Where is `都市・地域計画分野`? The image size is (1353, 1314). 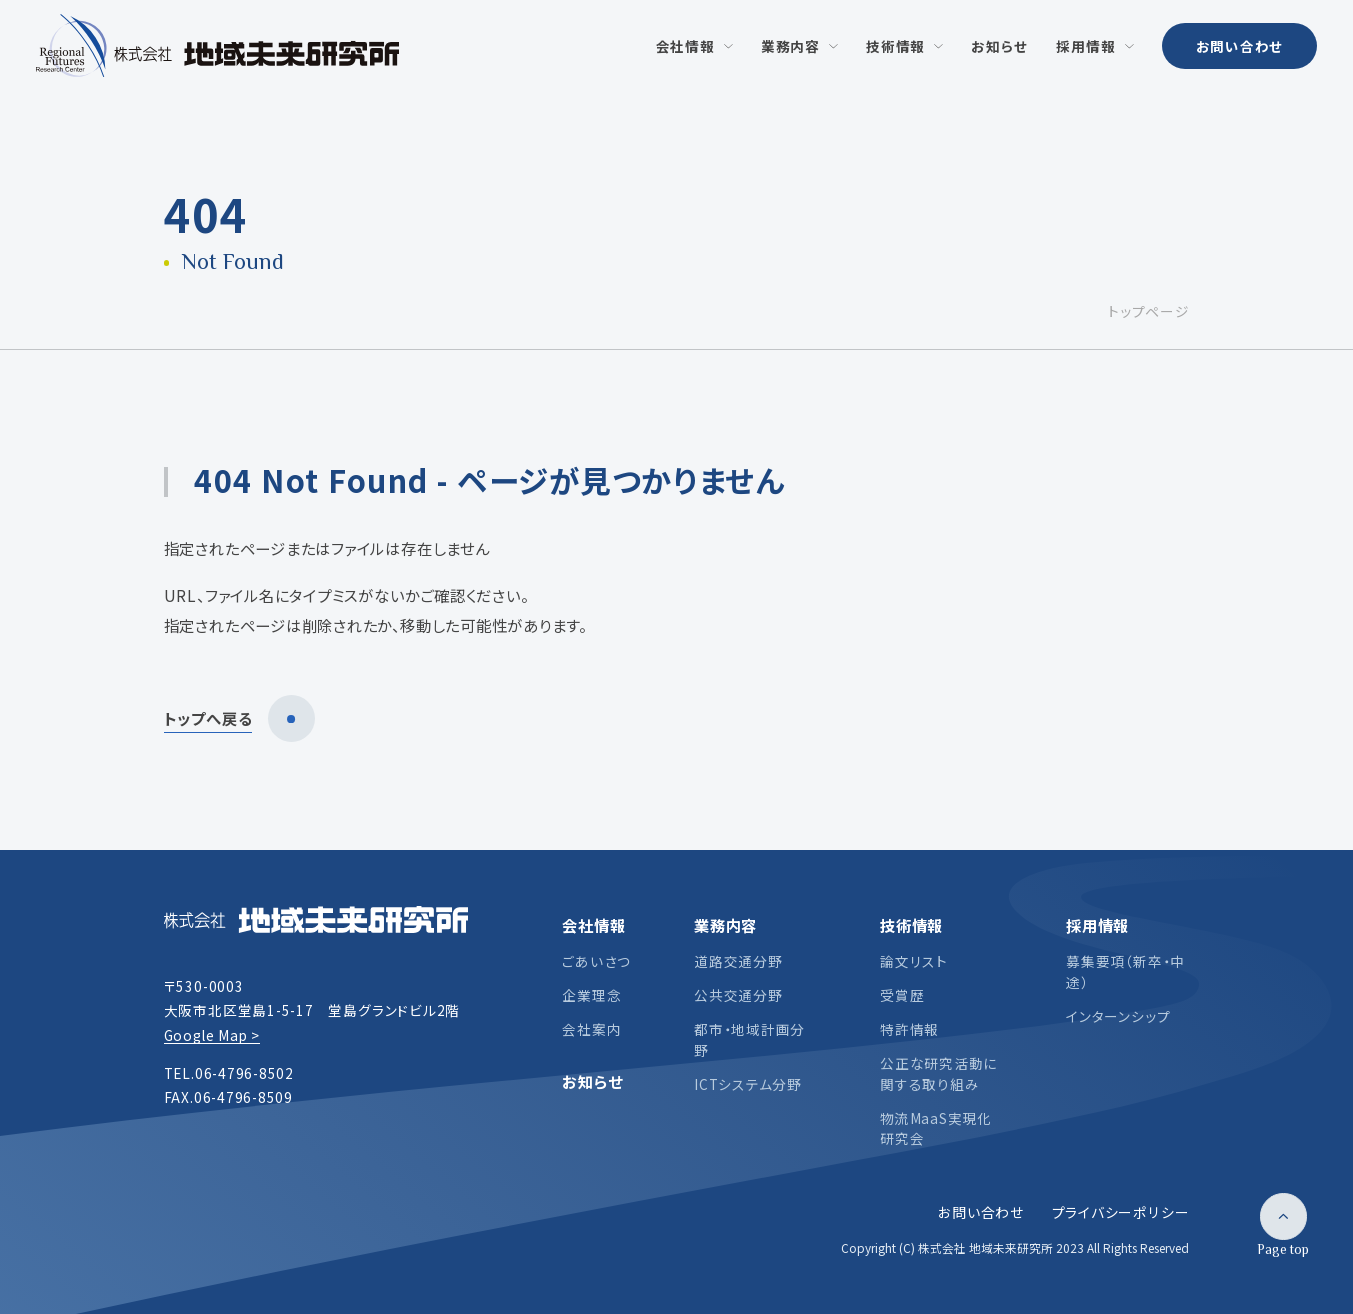
都市・地域計画分野 is located at coordinates (749, 1039).